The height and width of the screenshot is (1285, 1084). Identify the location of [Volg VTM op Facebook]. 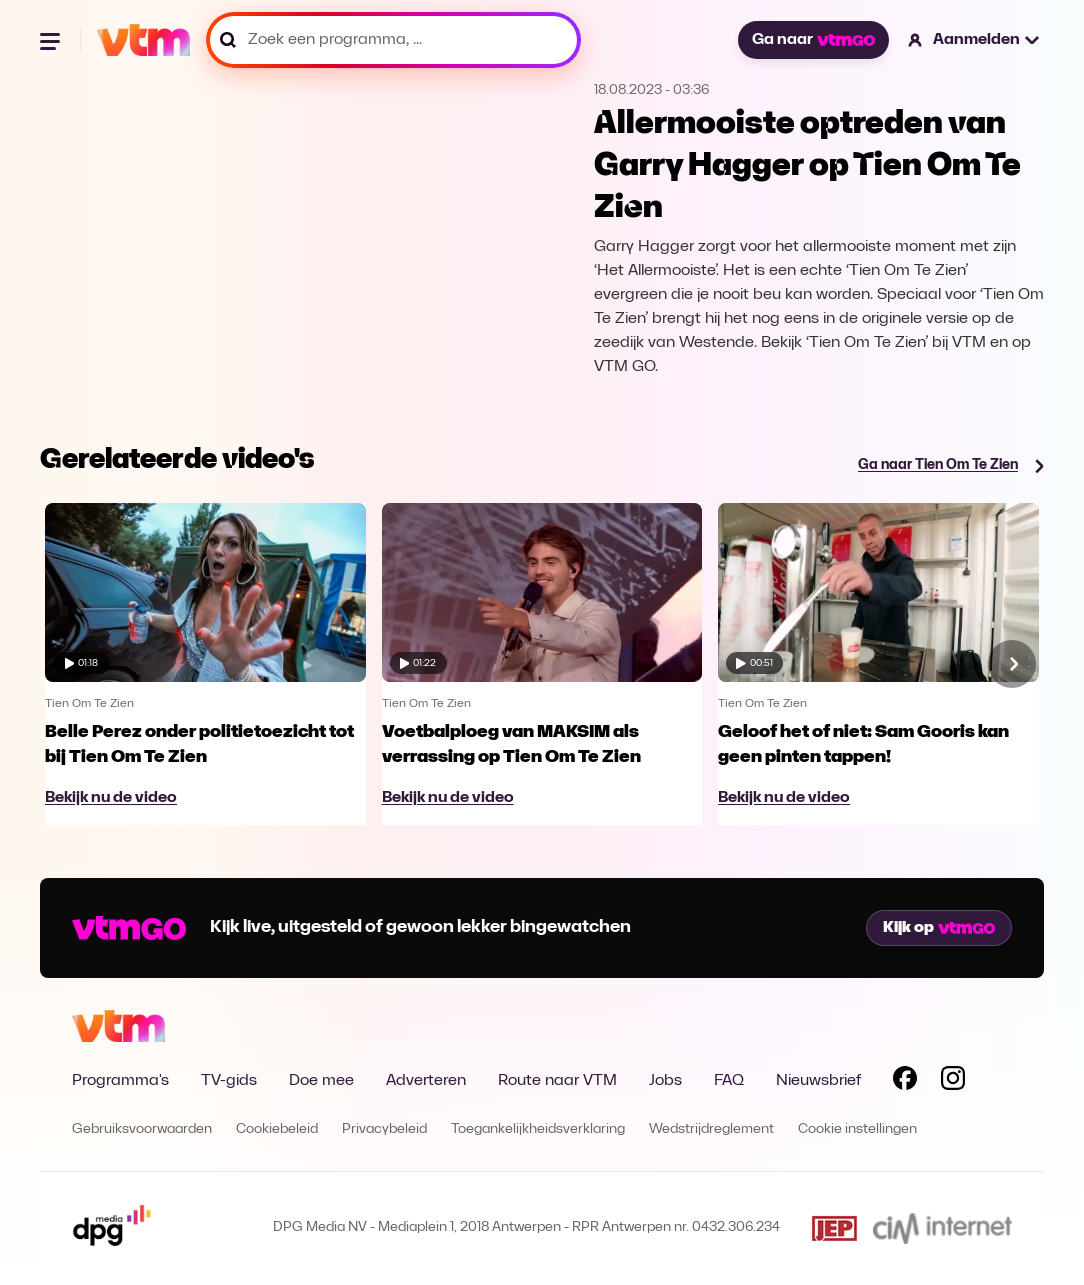
(905, 1082).